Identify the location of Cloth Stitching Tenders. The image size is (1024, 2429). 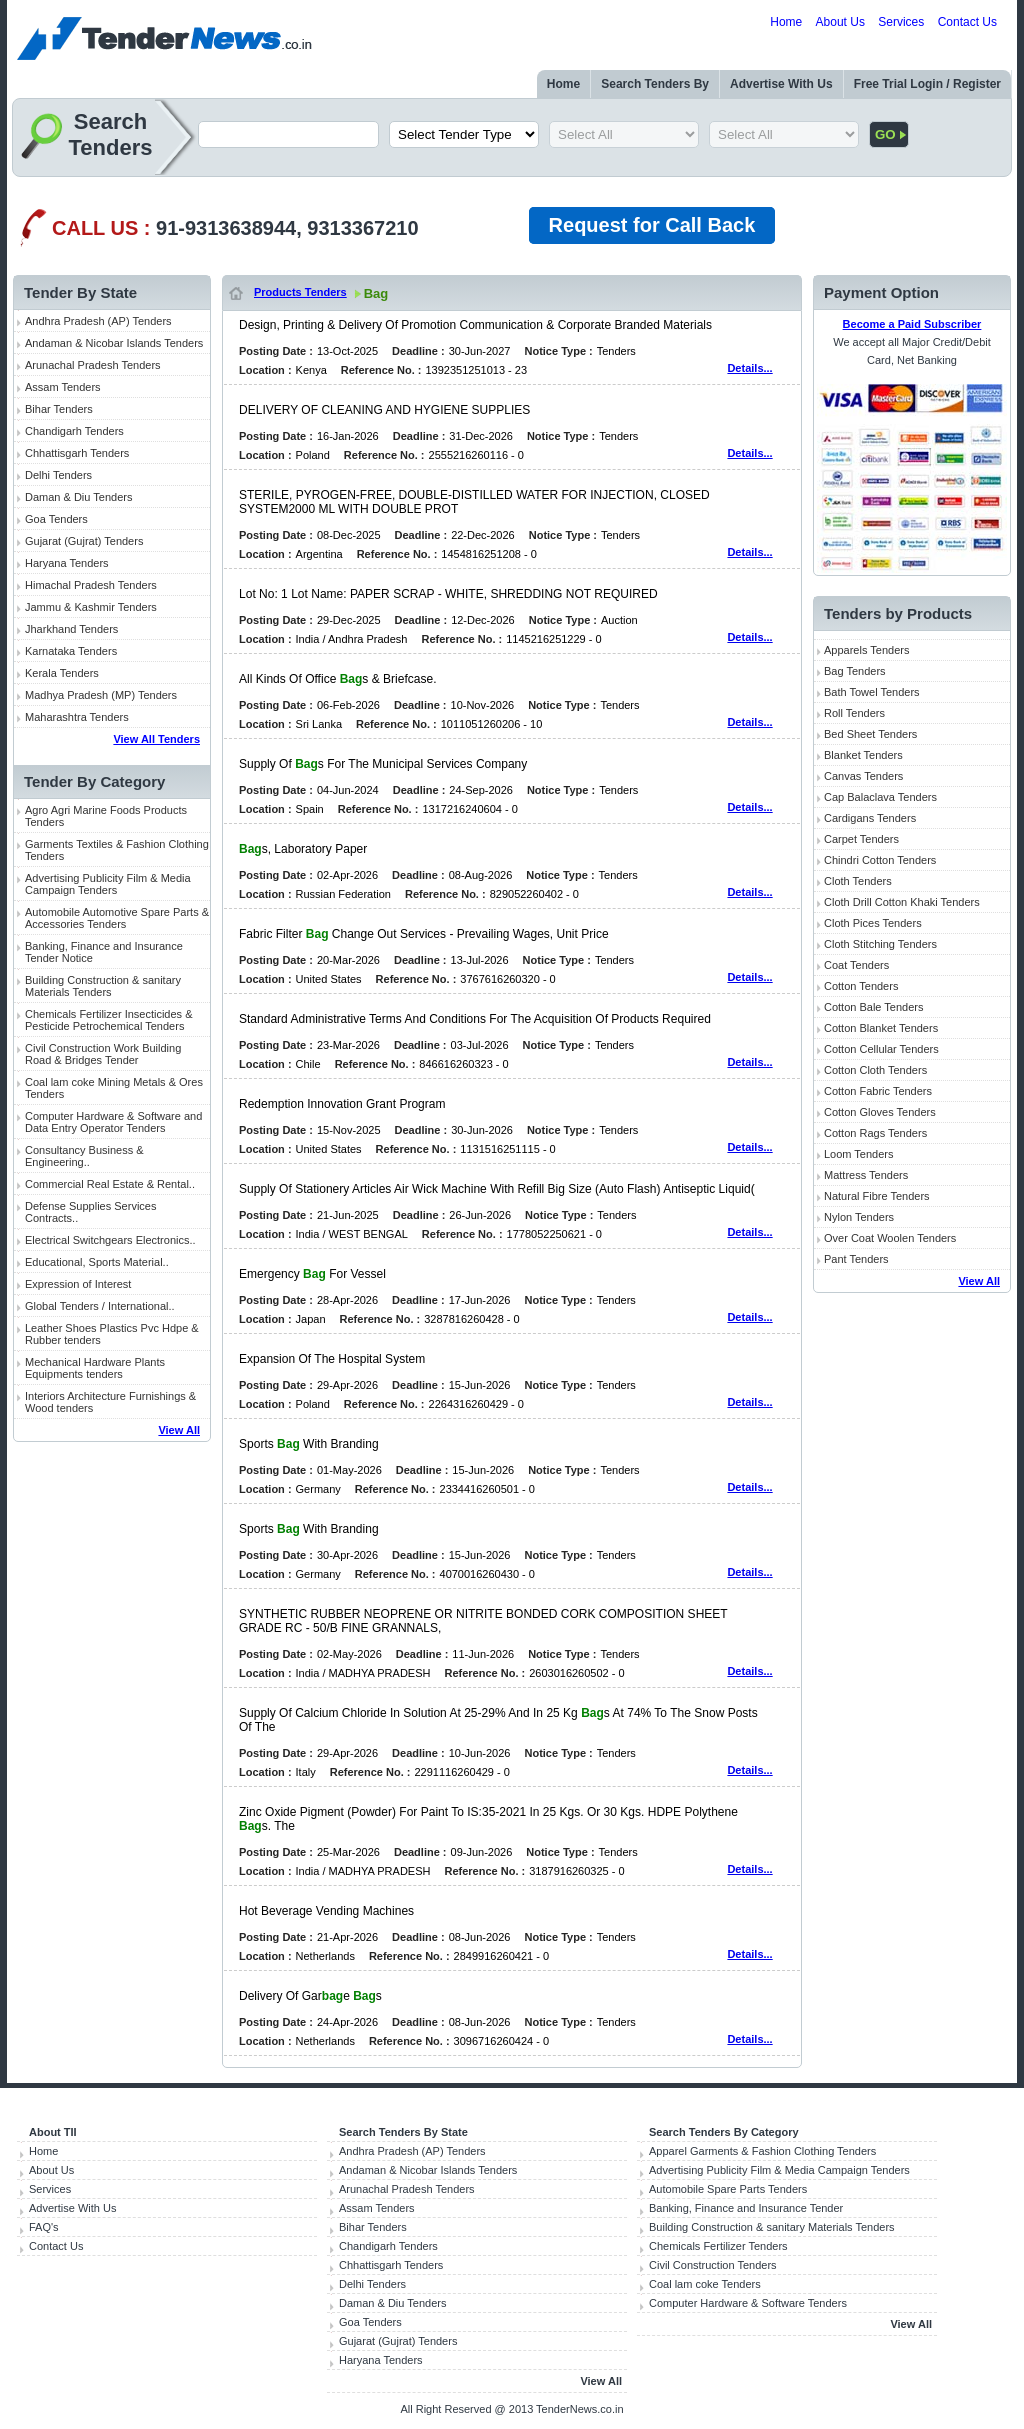
(880, 944).